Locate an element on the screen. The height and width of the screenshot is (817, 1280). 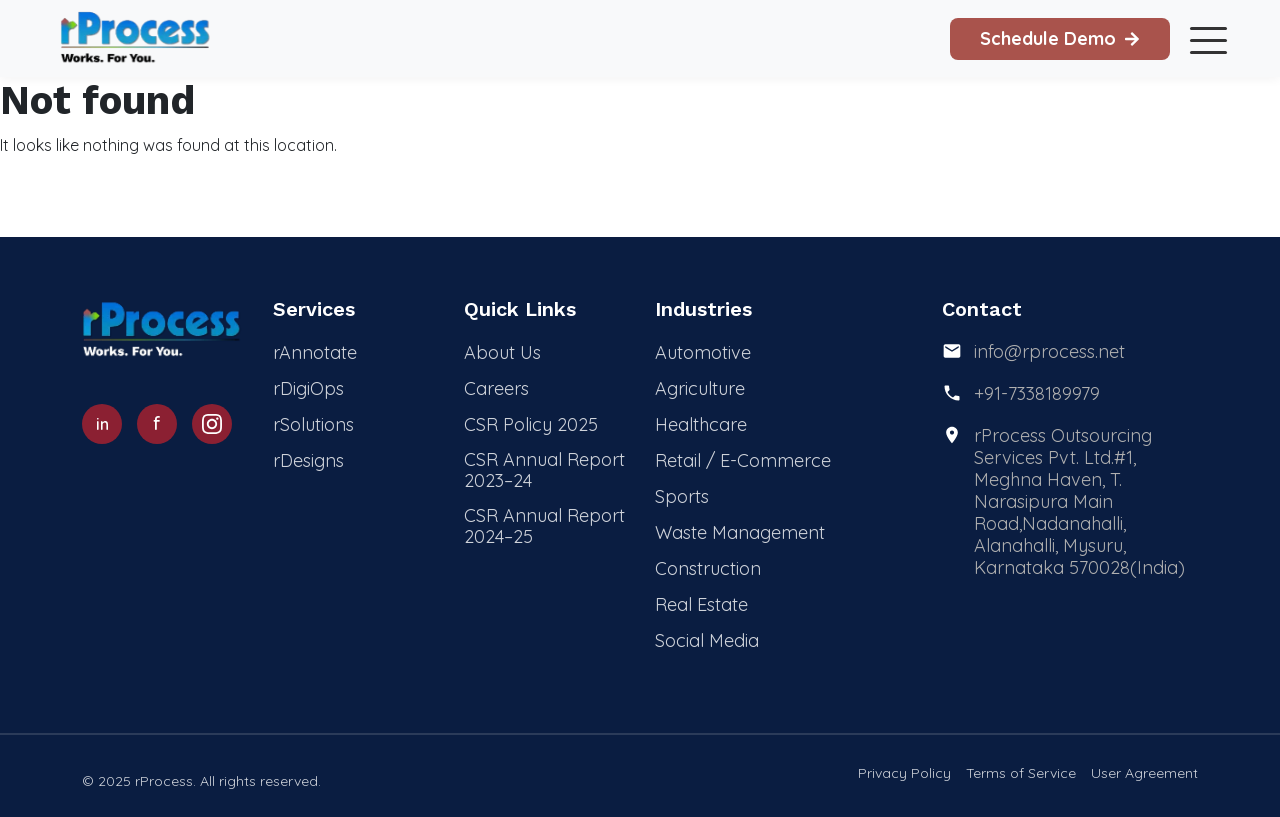
Automotive is located at coordinates (703, 352).